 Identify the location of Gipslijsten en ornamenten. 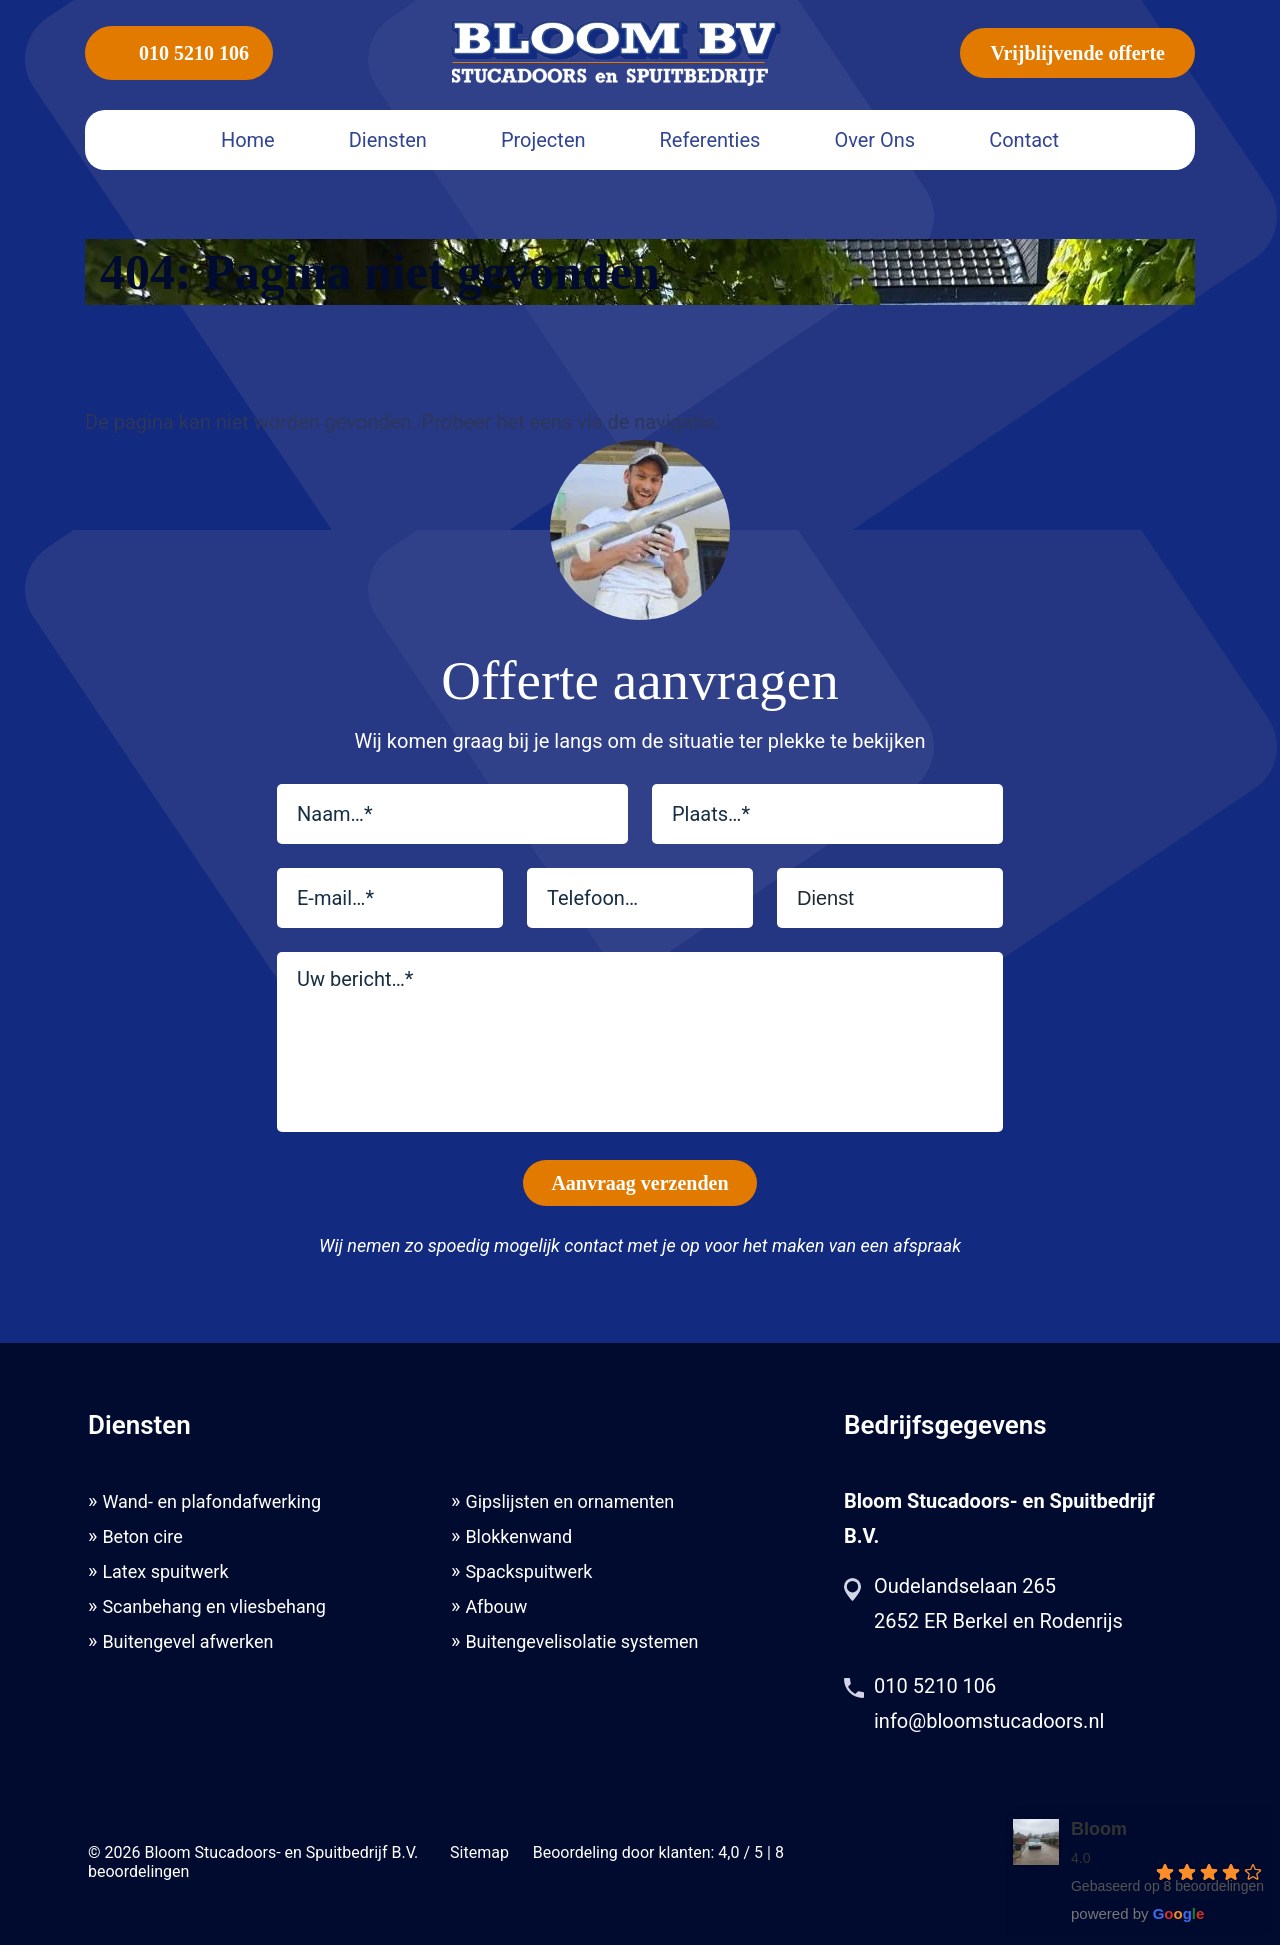
(569, 1501).